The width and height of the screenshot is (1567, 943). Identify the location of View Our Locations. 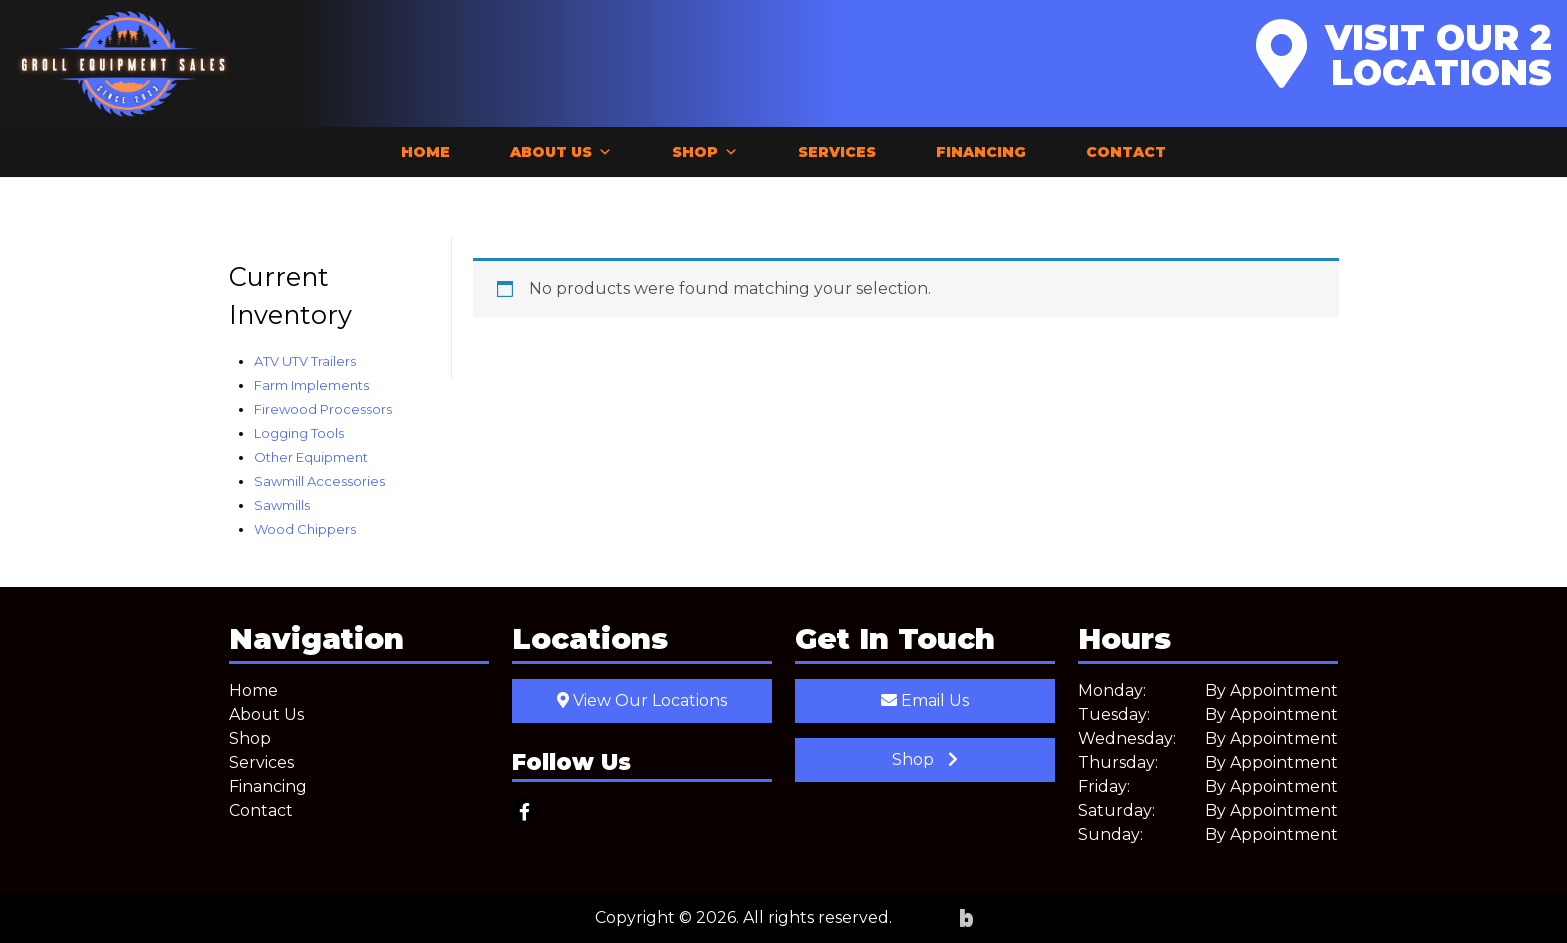
(642, 700).